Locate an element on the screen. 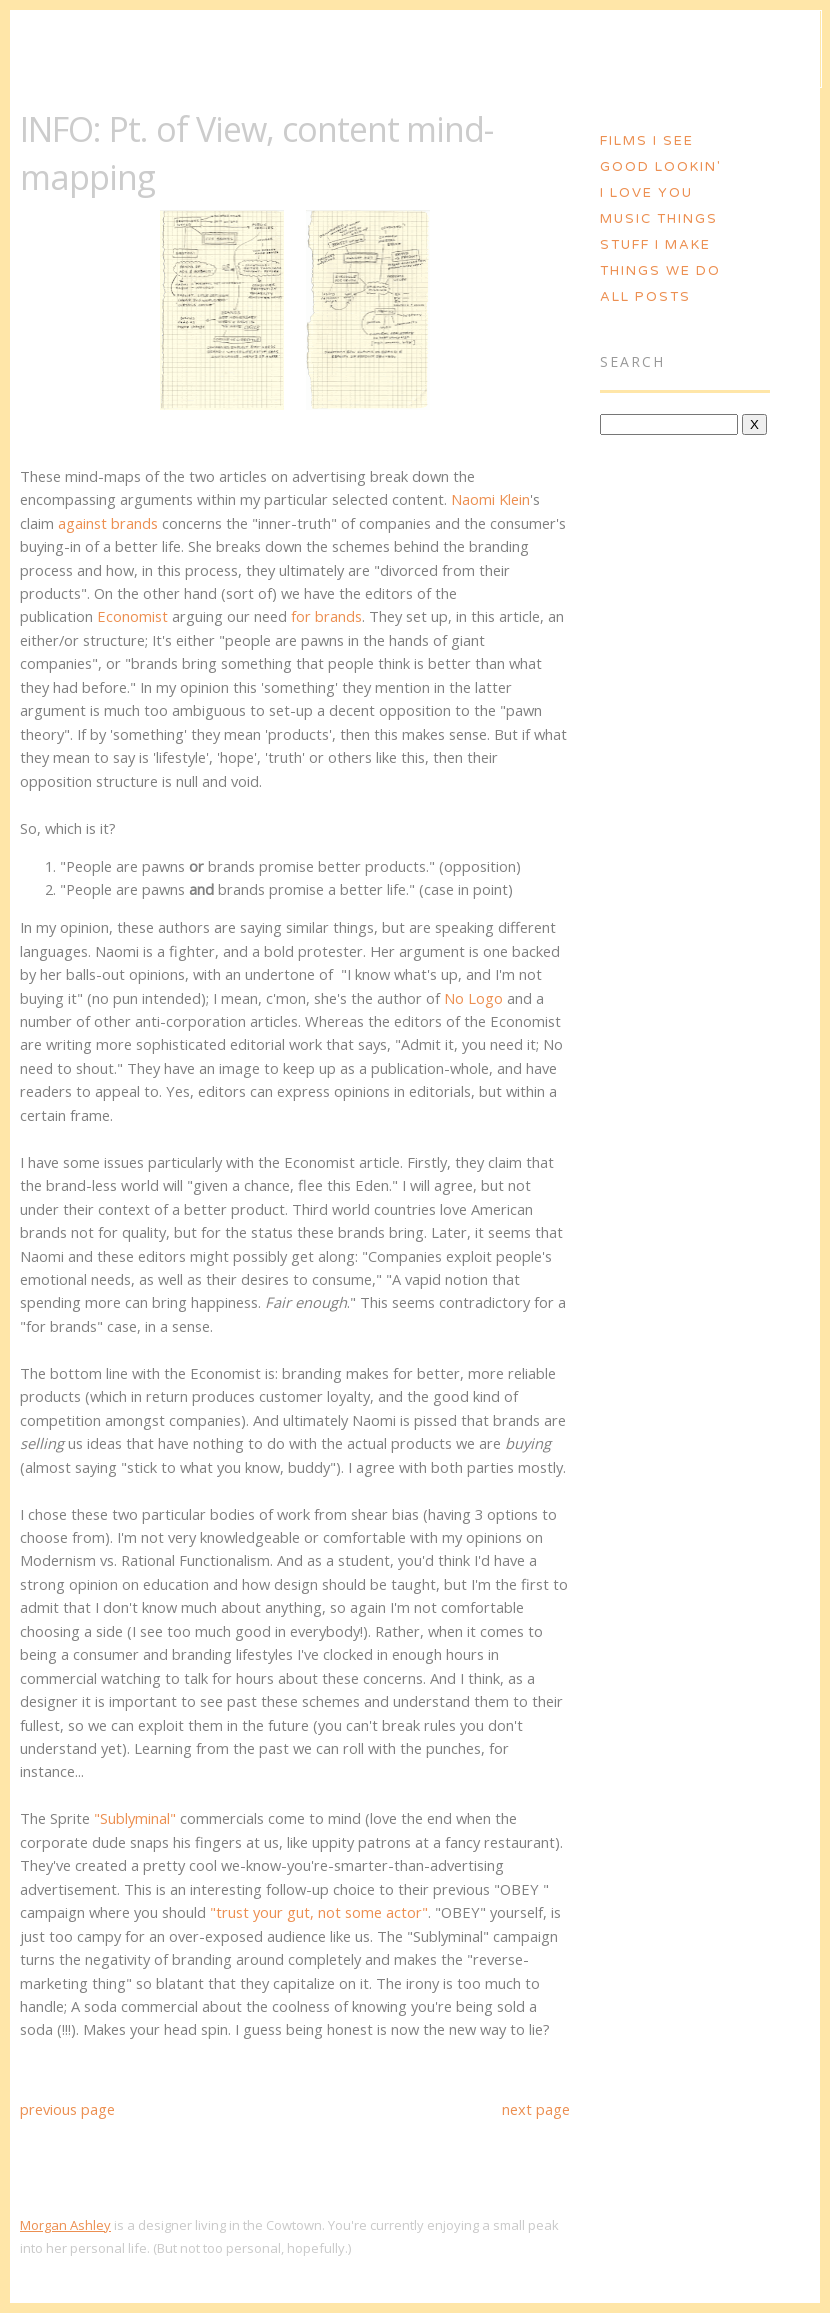 The image size is (830, 2313). for brands is located at coordinates (326, 616).